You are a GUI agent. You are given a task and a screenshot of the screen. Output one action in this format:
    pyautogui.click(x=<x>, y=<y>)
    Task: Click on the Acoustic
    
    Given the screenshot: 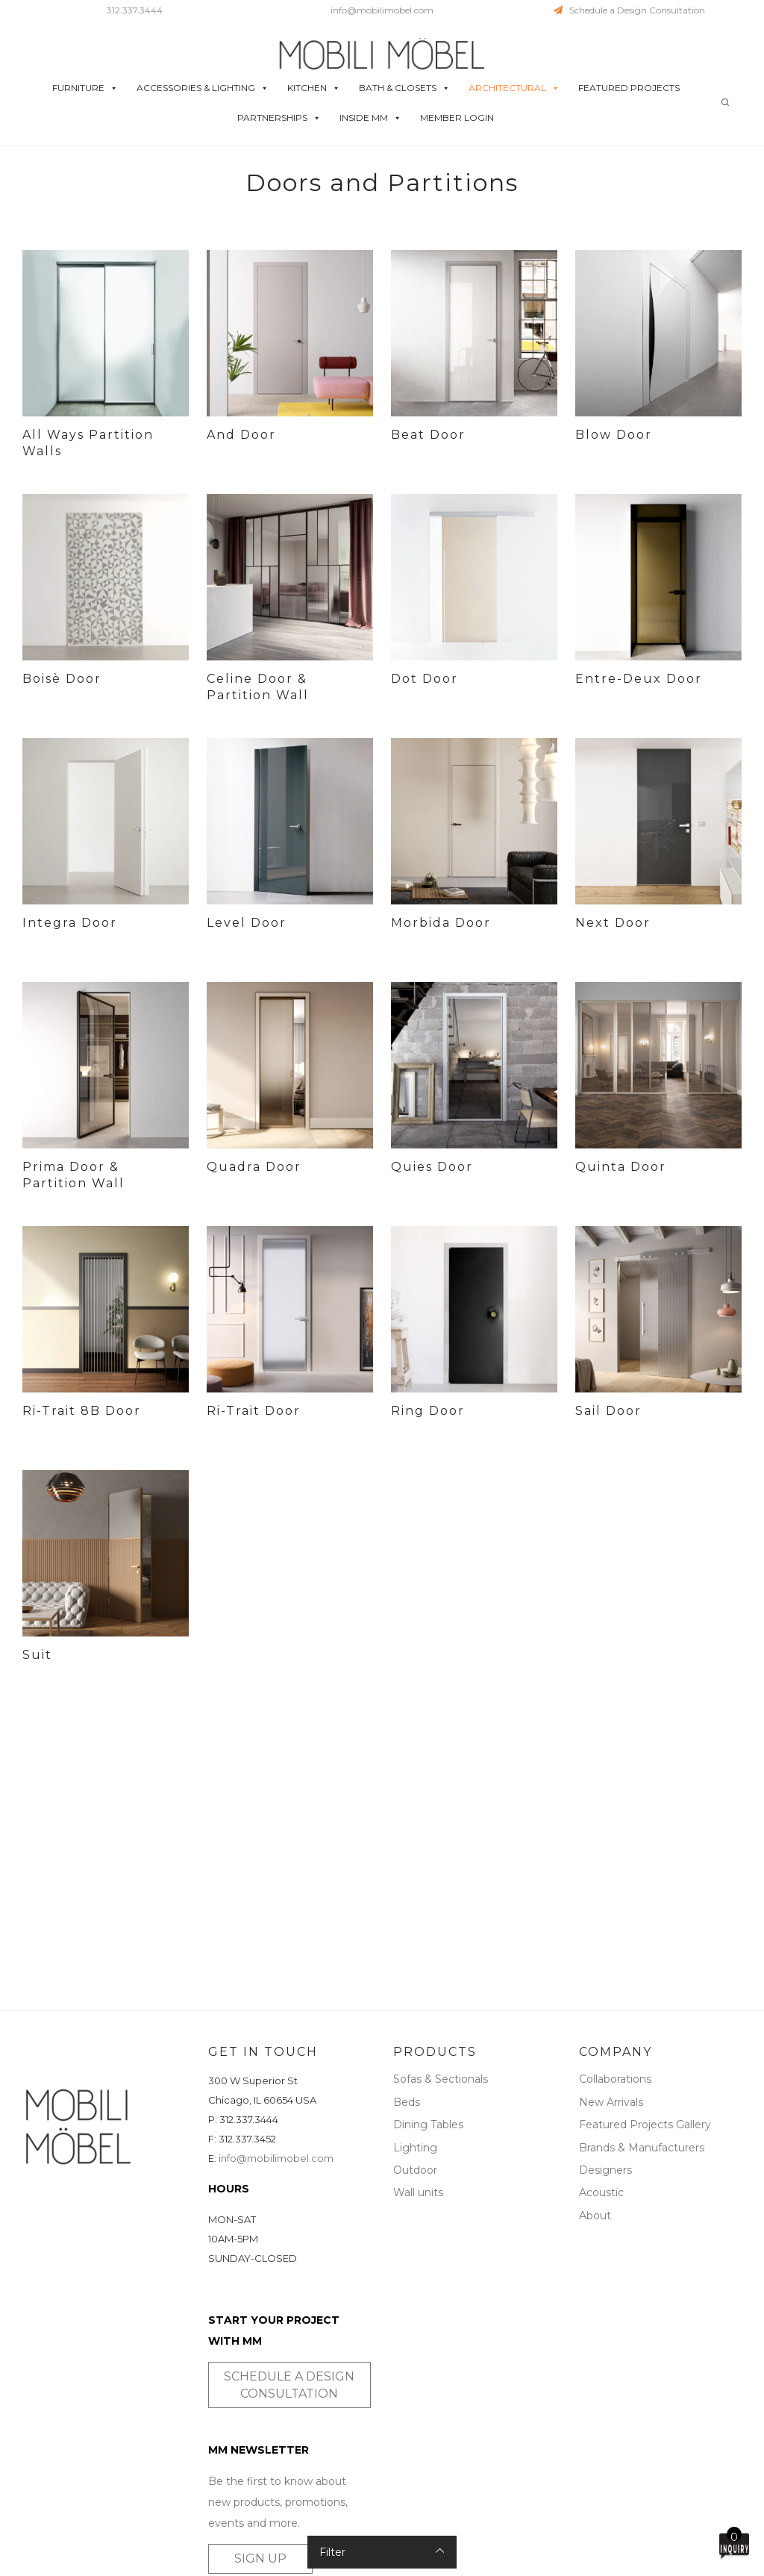 What is the action you would take?
    pyautogui.click(x=601, y=2192)
    